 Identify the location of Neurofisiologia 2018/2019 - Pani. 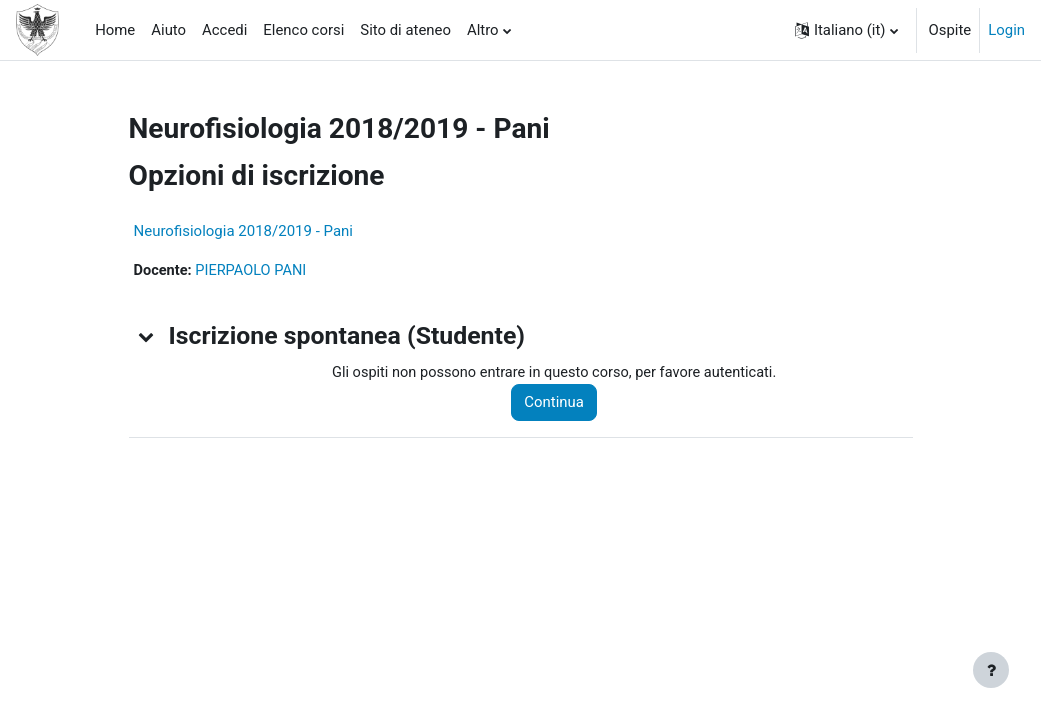
(244, 231).